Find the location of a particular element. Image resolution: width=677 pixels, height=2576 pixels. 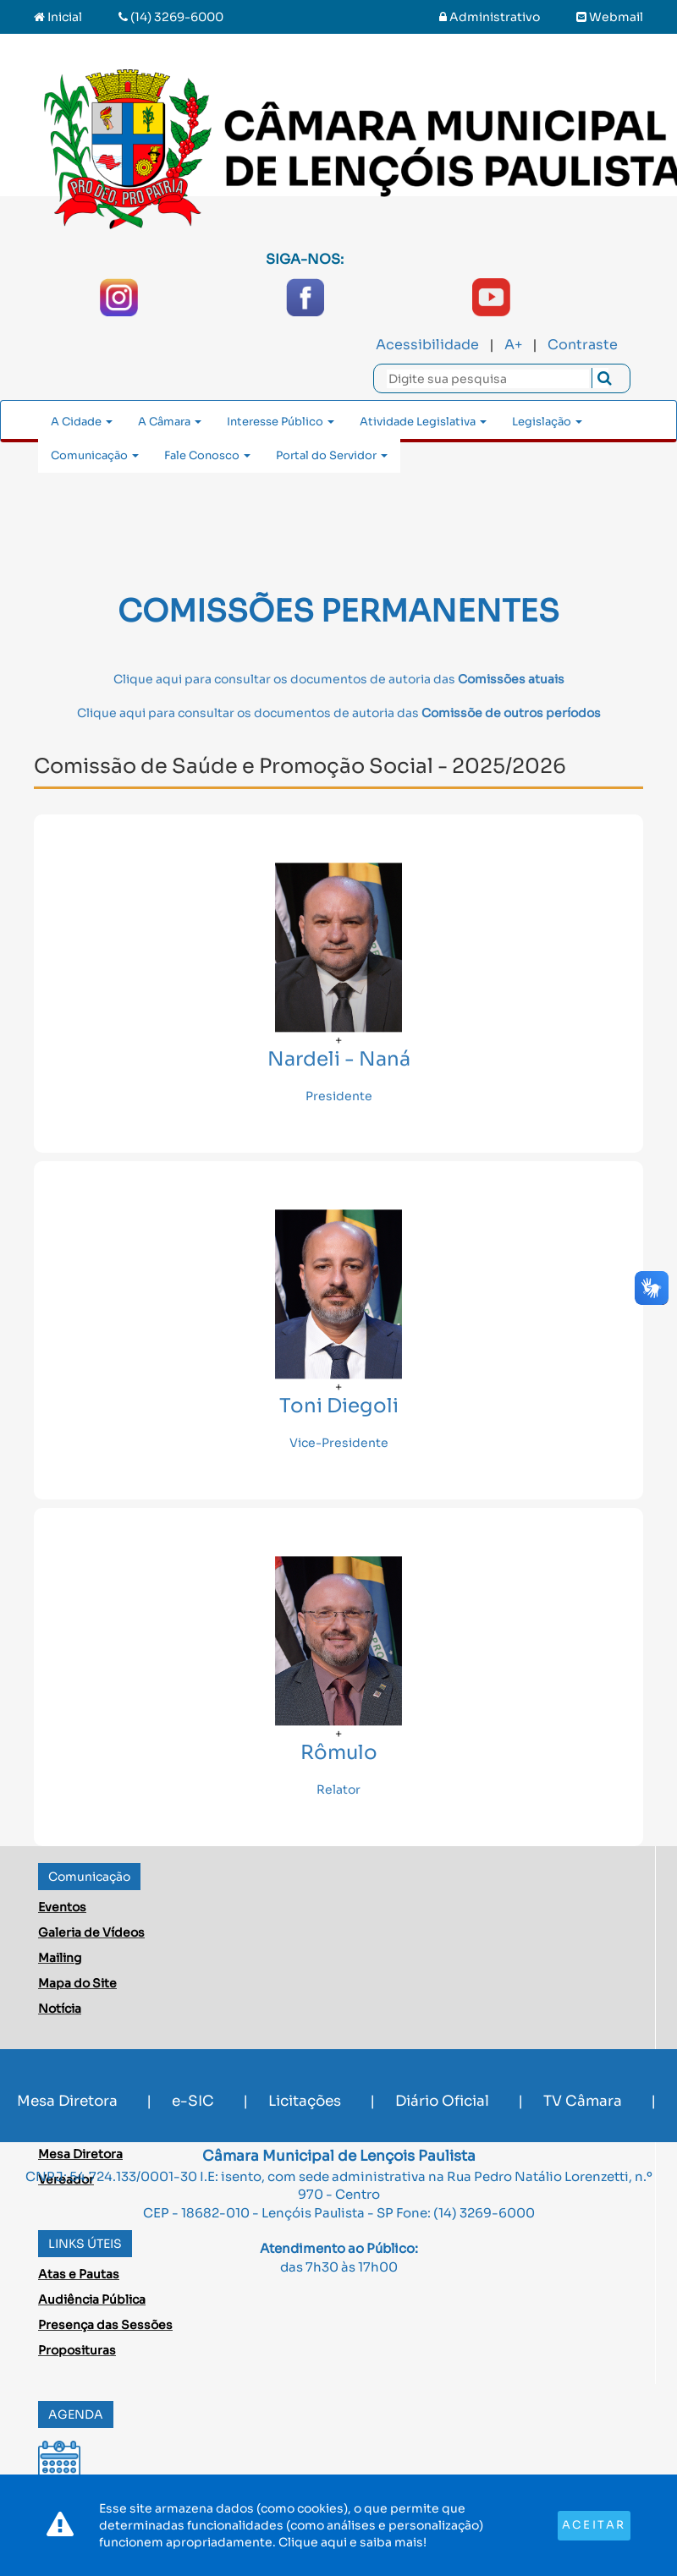

Acessibilidade is located at coordinates (427, 345).